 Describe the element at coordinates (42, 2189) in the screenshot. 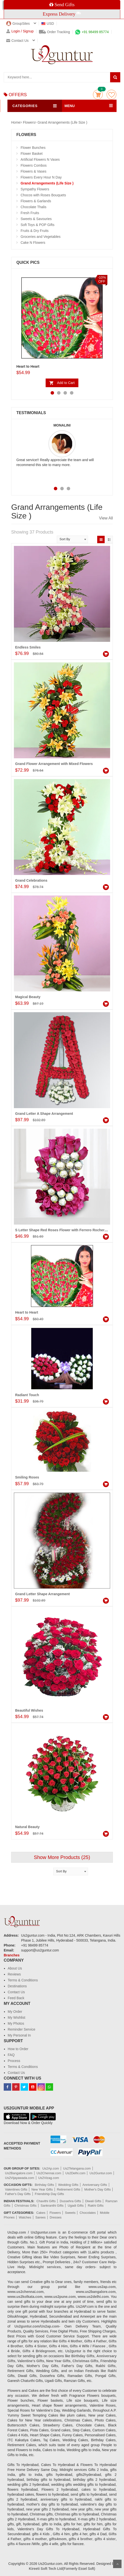

I see `New Year Gifts` at that location.